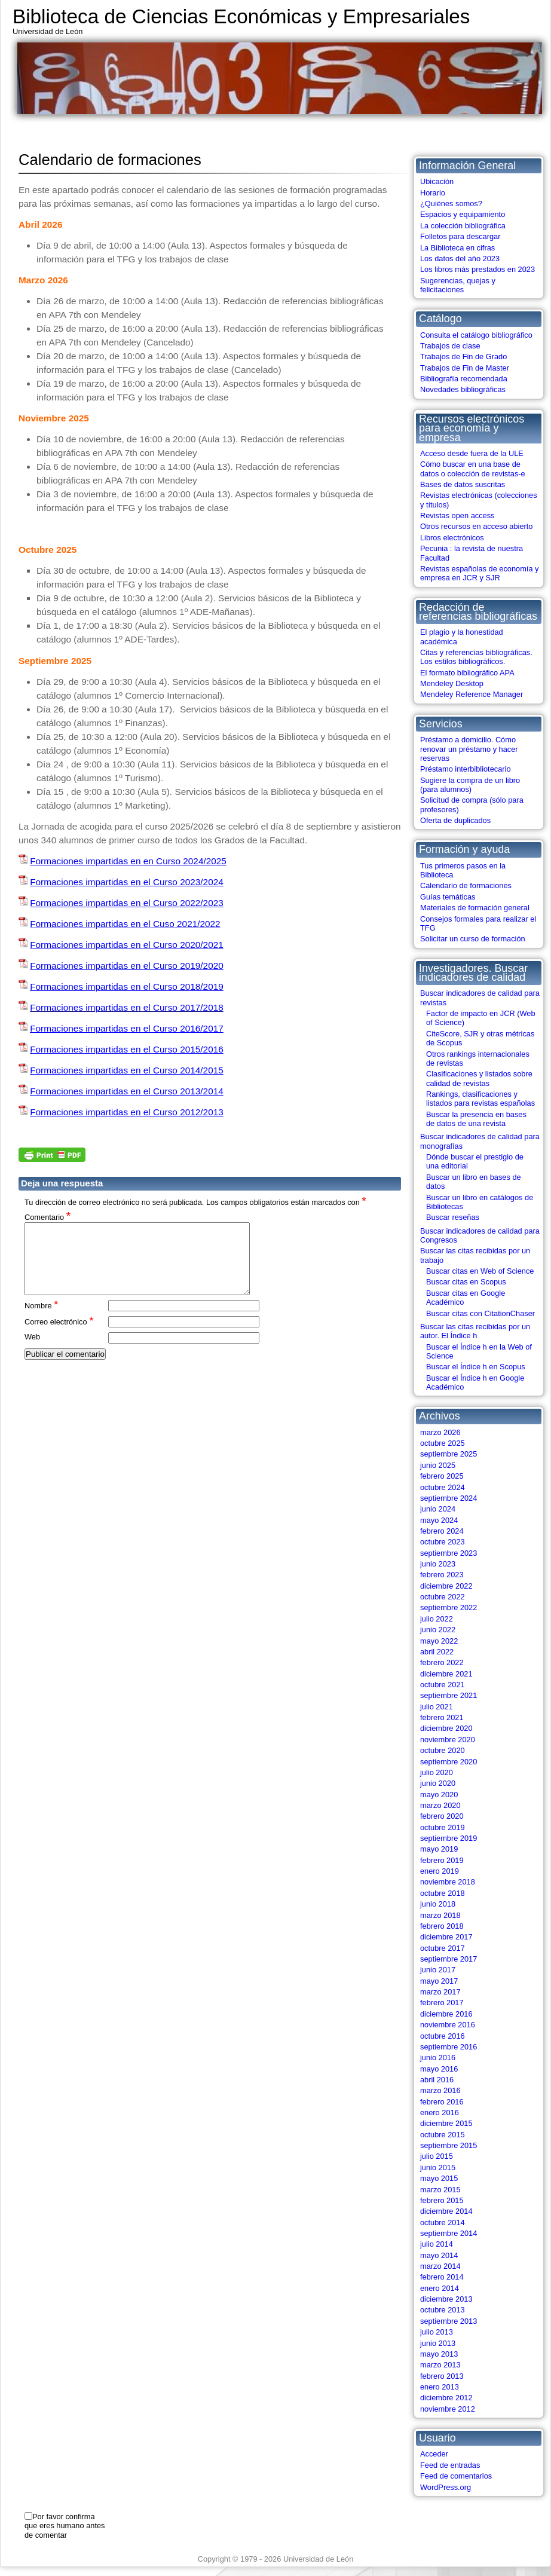 The height and width of the screenshot is (2576, 551). I want to click on Trabajos de clase, so click(450, 345).